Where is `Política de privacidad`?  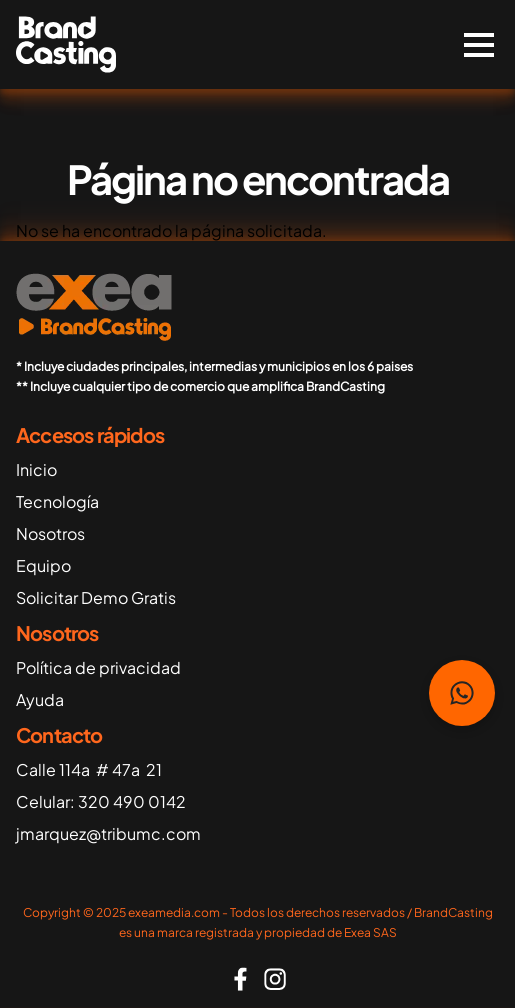
Política de privacidad is located at coordinates (98, 667).